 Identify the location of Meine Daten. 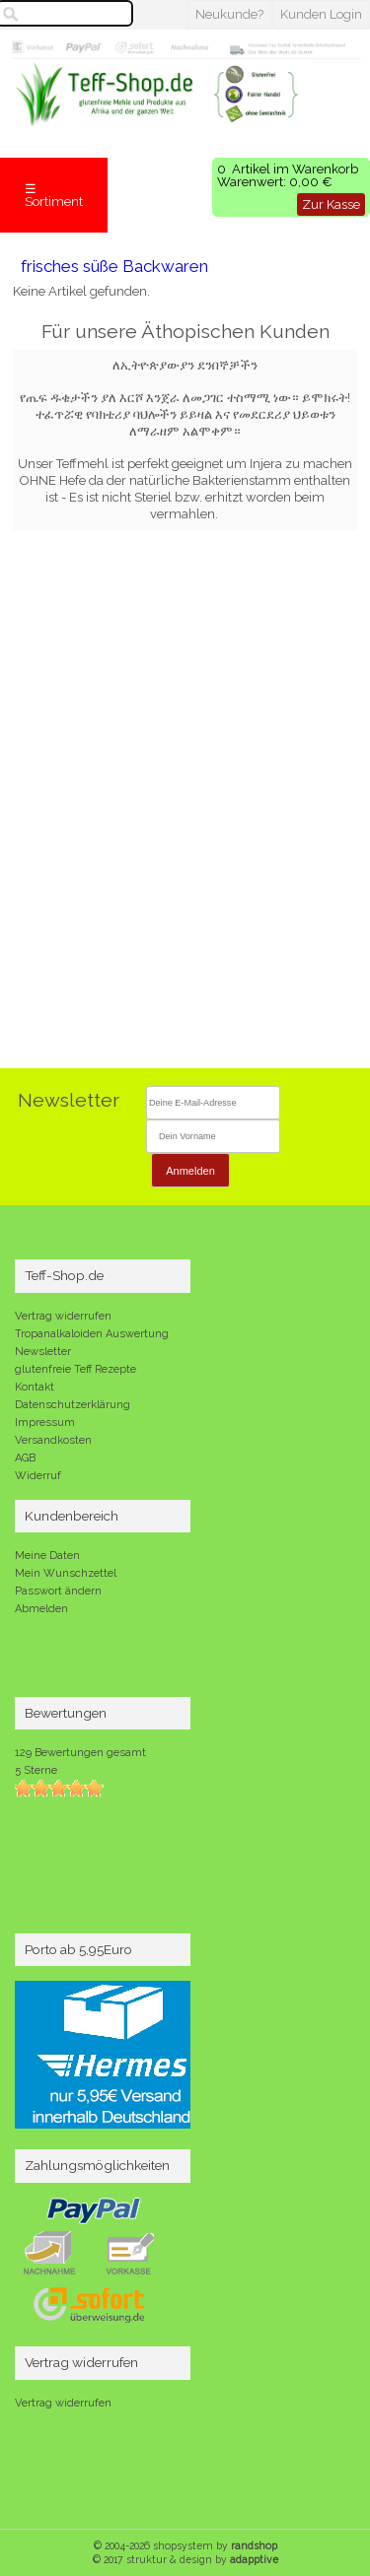
(47, 1555).